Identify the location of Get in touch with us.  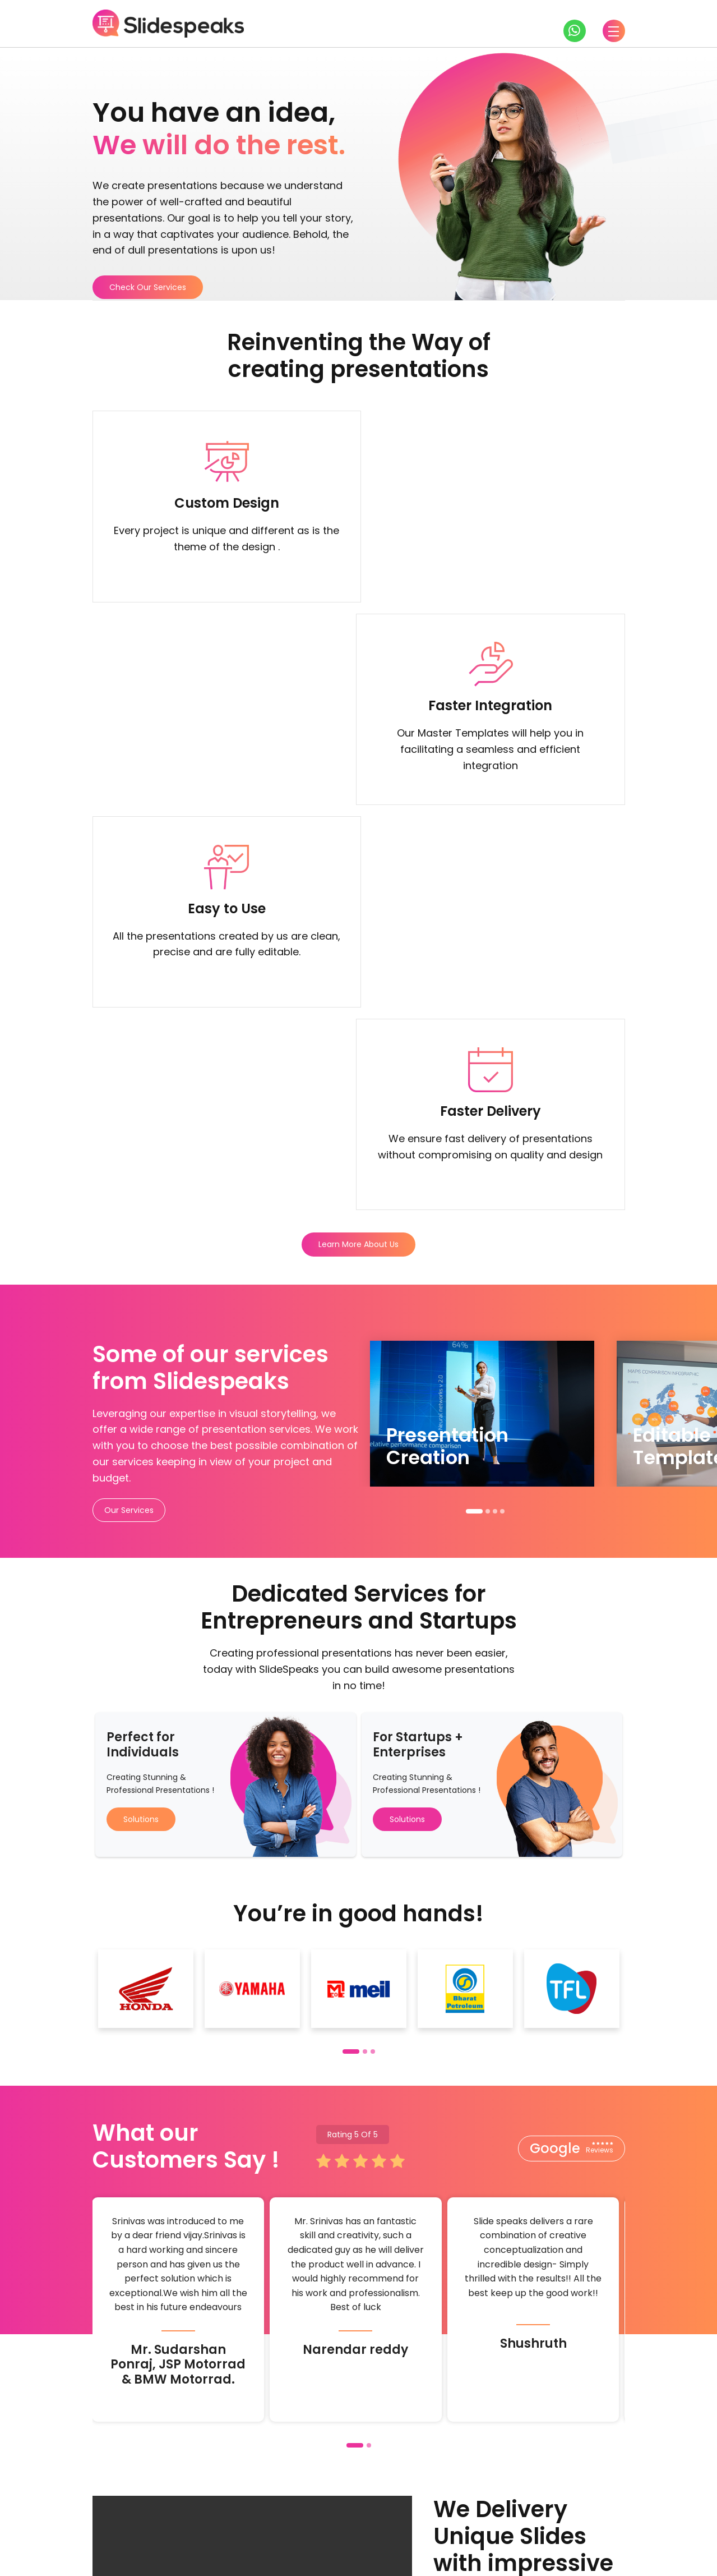
(156, 2439).